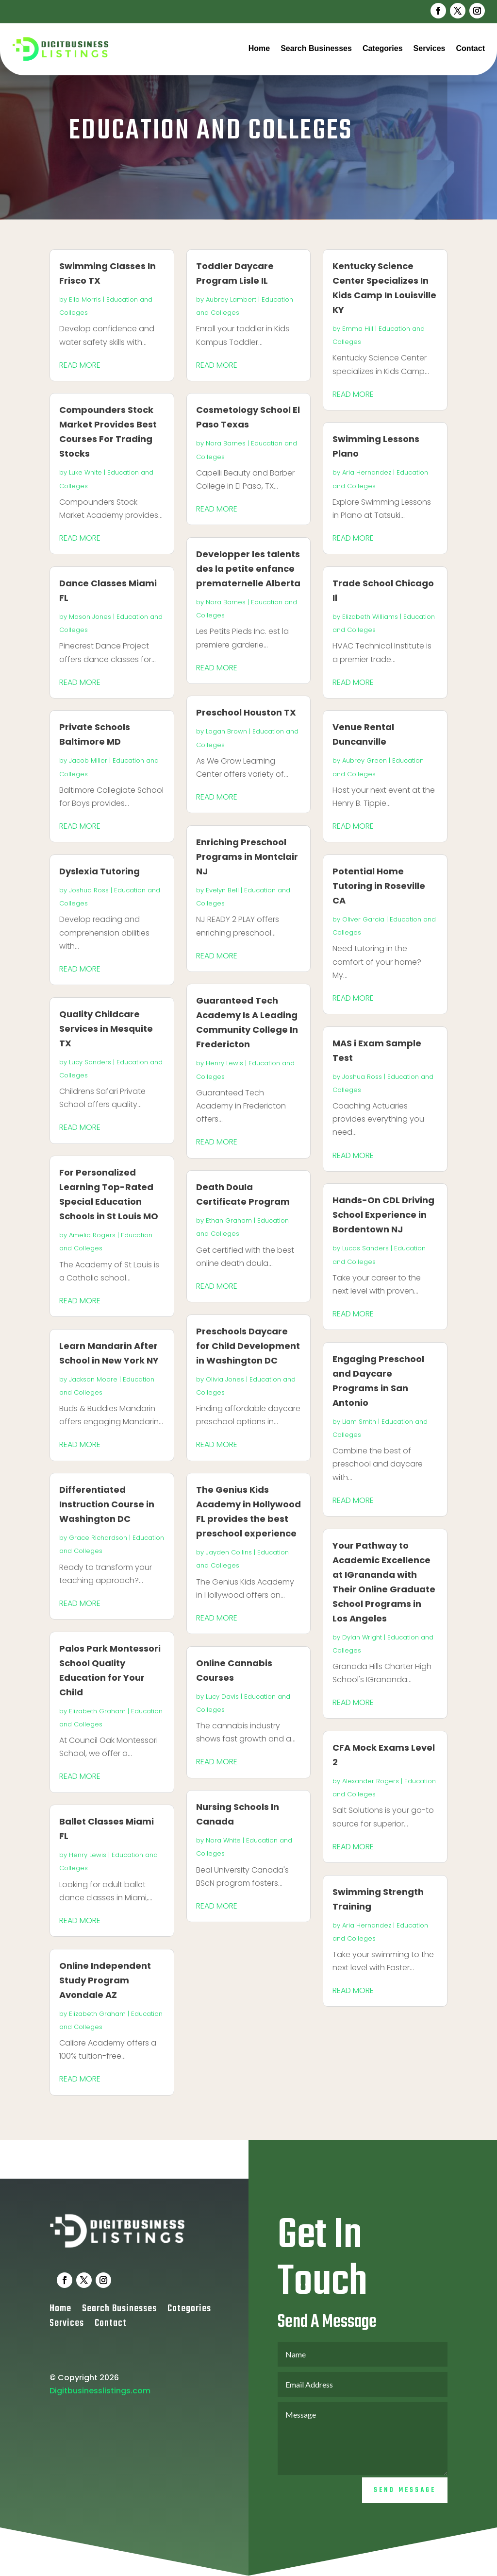 This screenshot has width=497, height=2576. I want to click on Preschool Houston TX, so click(246, 712).